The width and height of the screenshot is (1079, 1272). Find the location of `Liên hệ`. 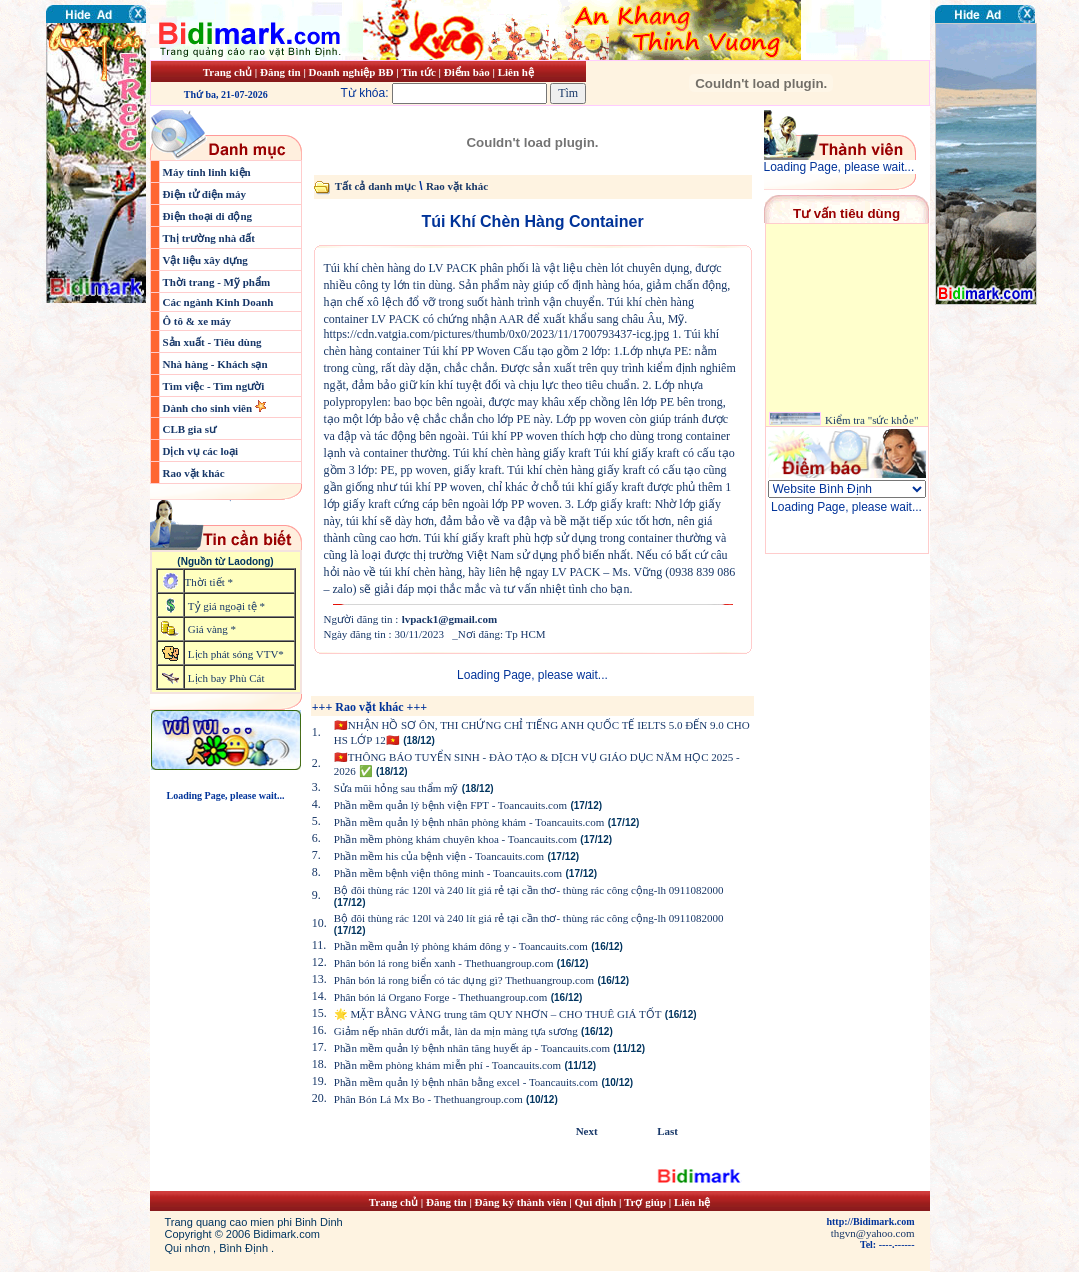

Liên hệ is located at coordinates (516, 72).